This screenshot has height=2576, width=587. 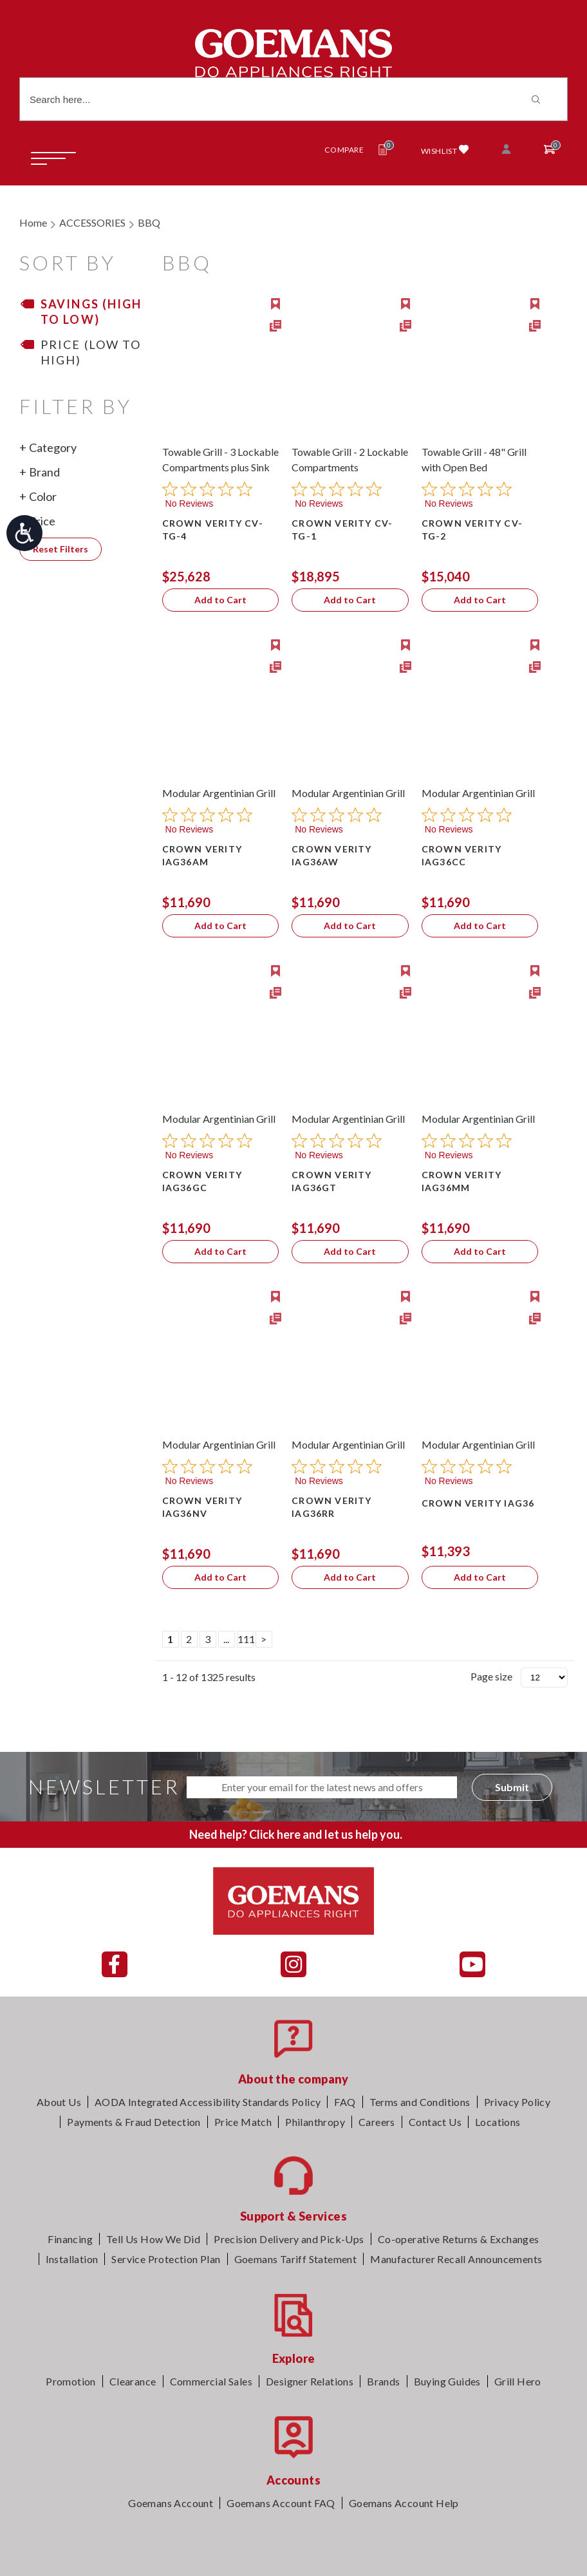 I want to click on Need help? Click here and let us help you., so click(x=295, y=1834).